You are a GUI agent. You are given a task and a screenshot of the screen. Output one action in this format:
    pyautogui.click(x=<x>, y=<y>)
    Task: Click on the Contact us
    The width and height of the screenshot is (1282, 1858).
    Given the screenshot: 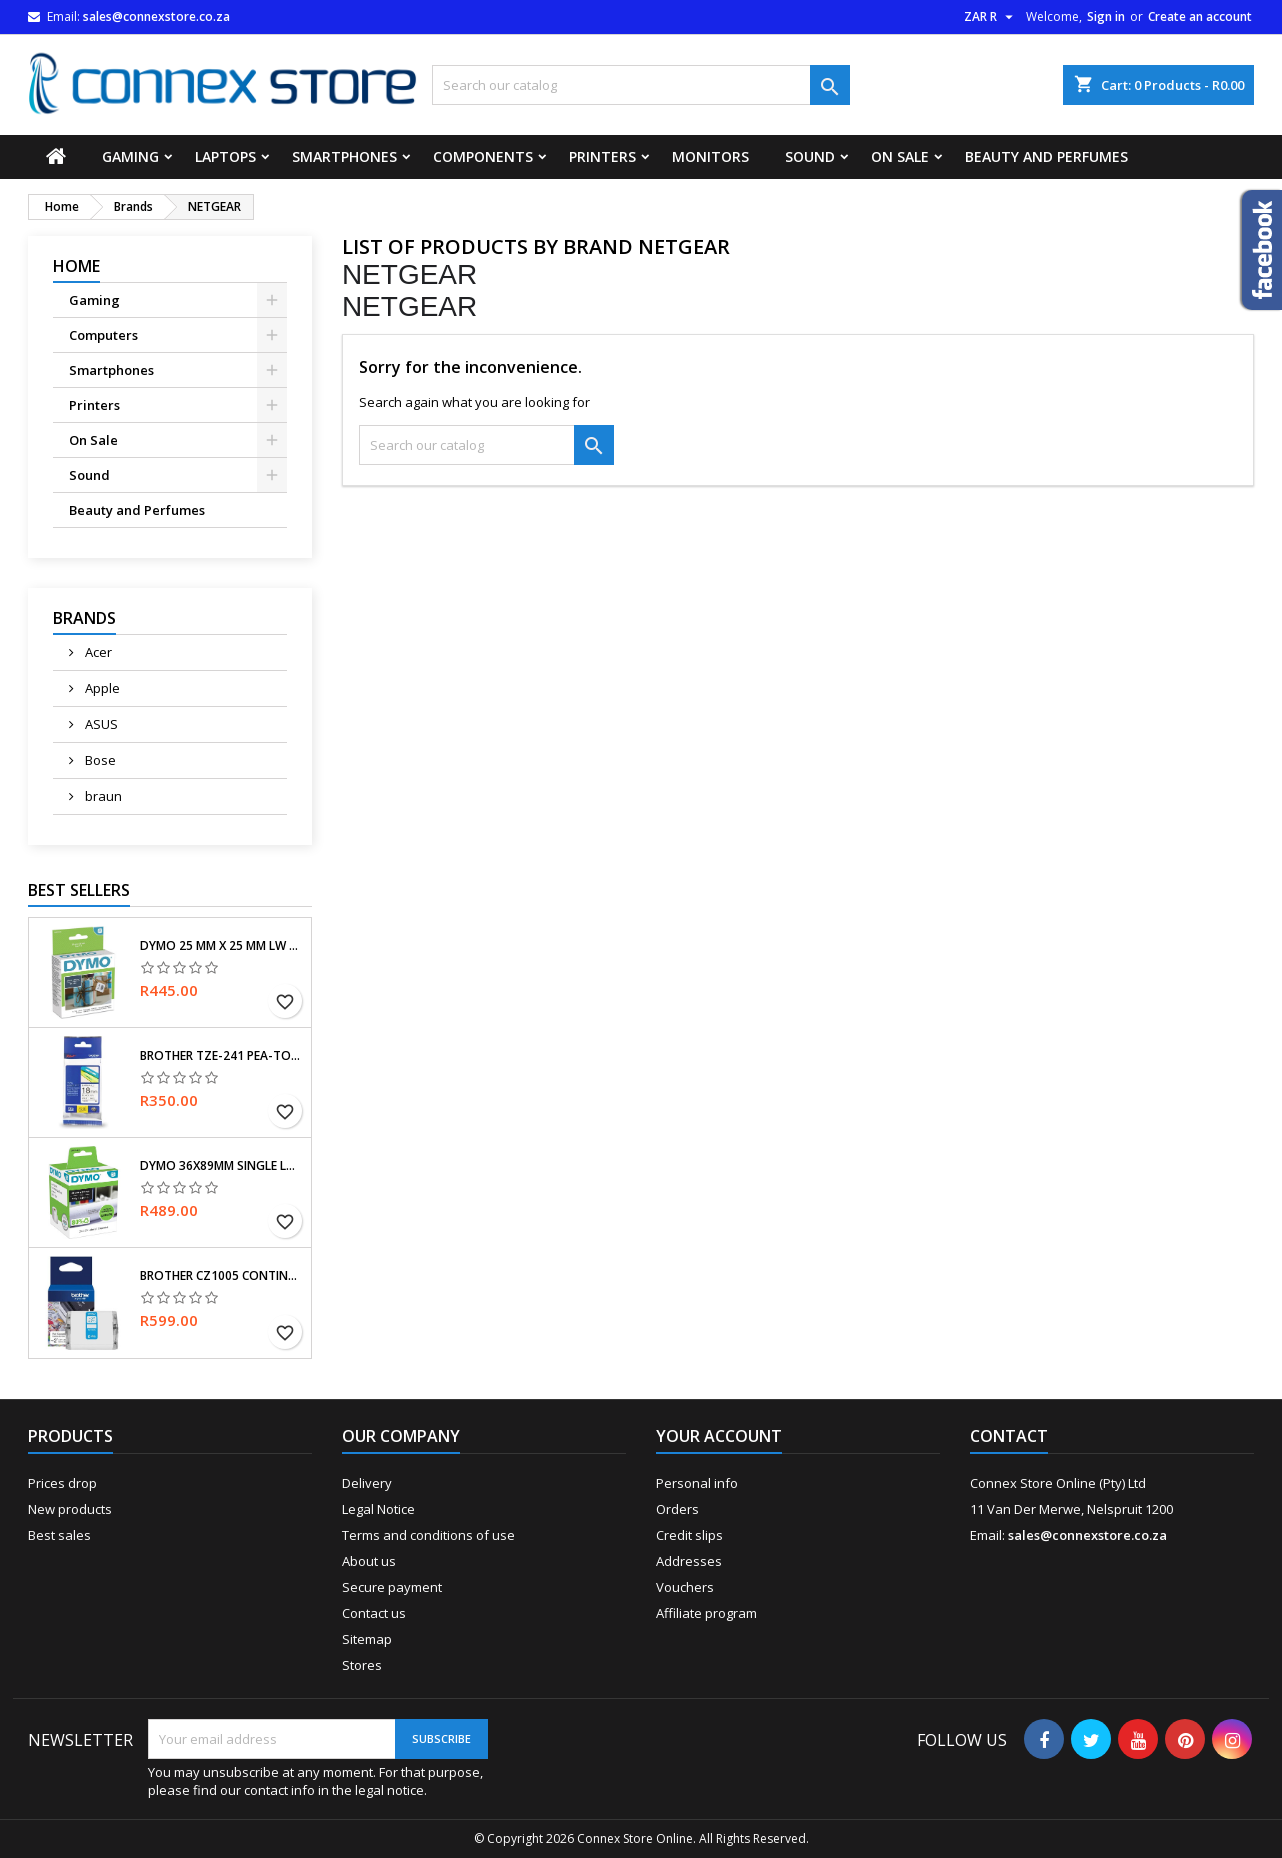 What is the action you would take?
    pyautogui.click(x=374, y=1613)
    